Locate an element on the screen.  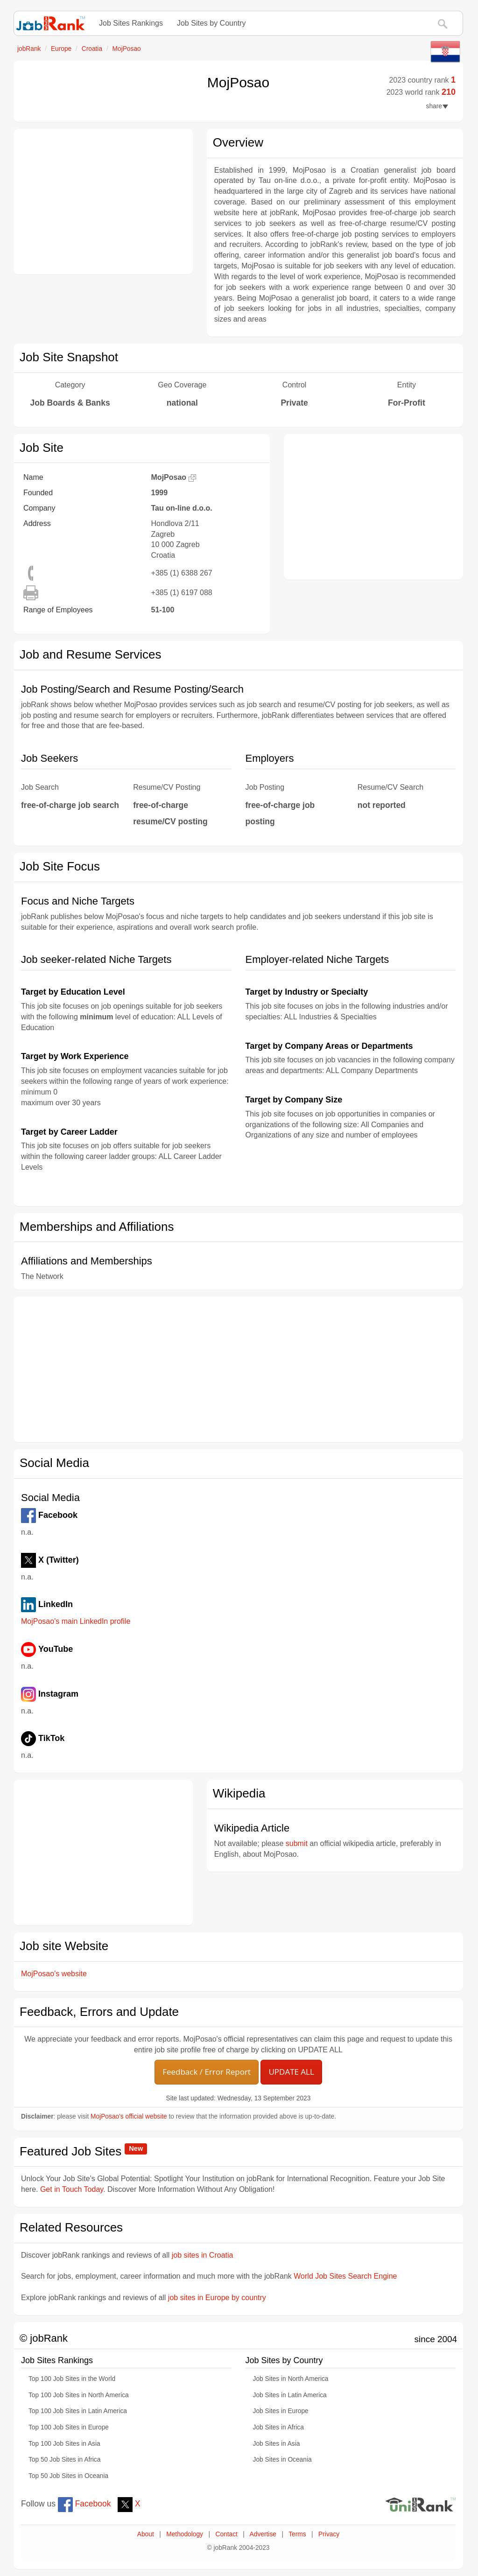
Job Sites in Africa is located at coordinates (278, 2427).